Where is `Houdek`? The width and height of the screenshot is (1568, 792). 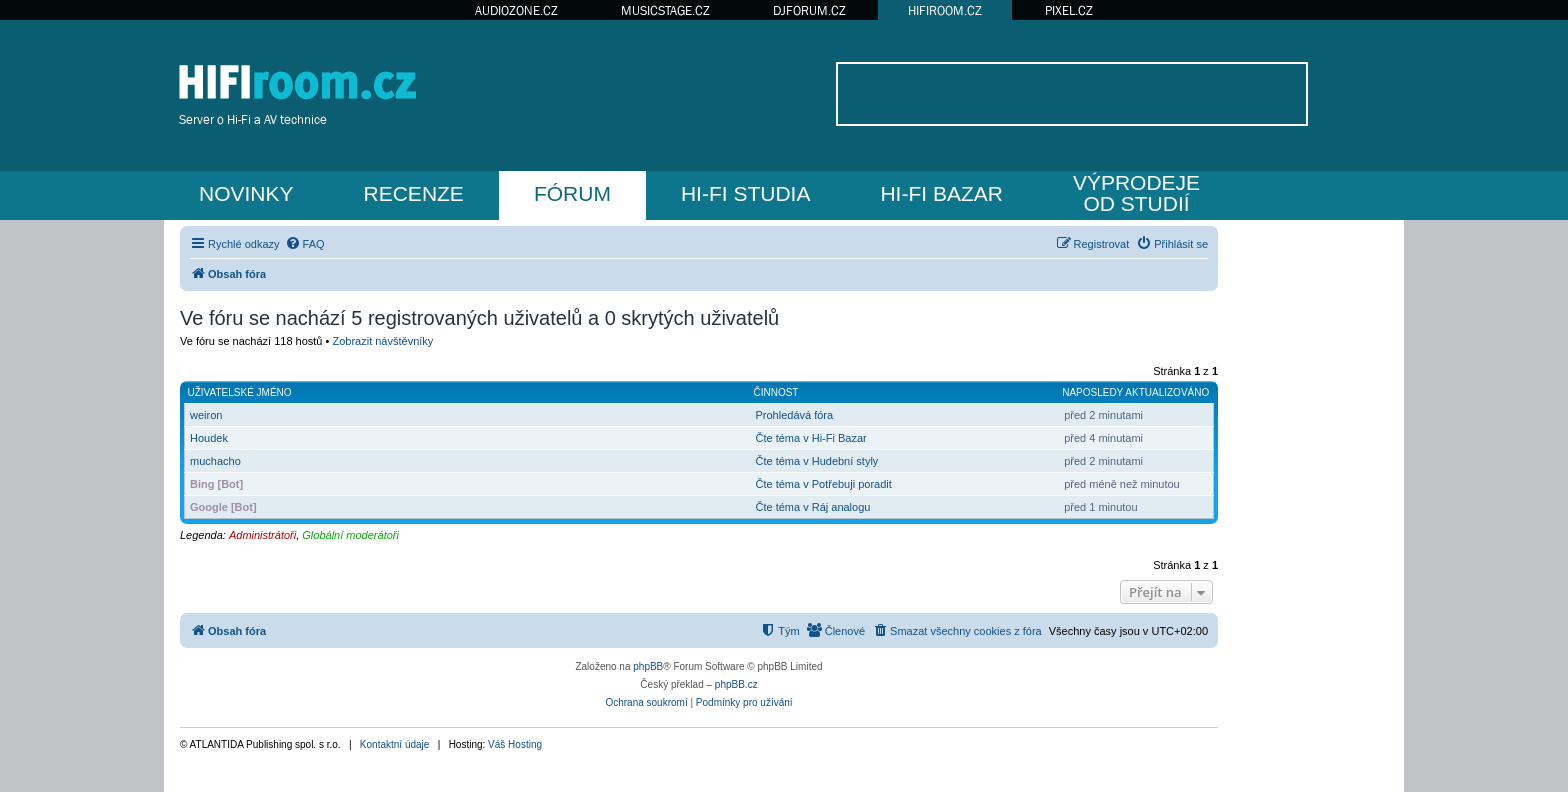 Houdek is located at coordinates (209, 438).